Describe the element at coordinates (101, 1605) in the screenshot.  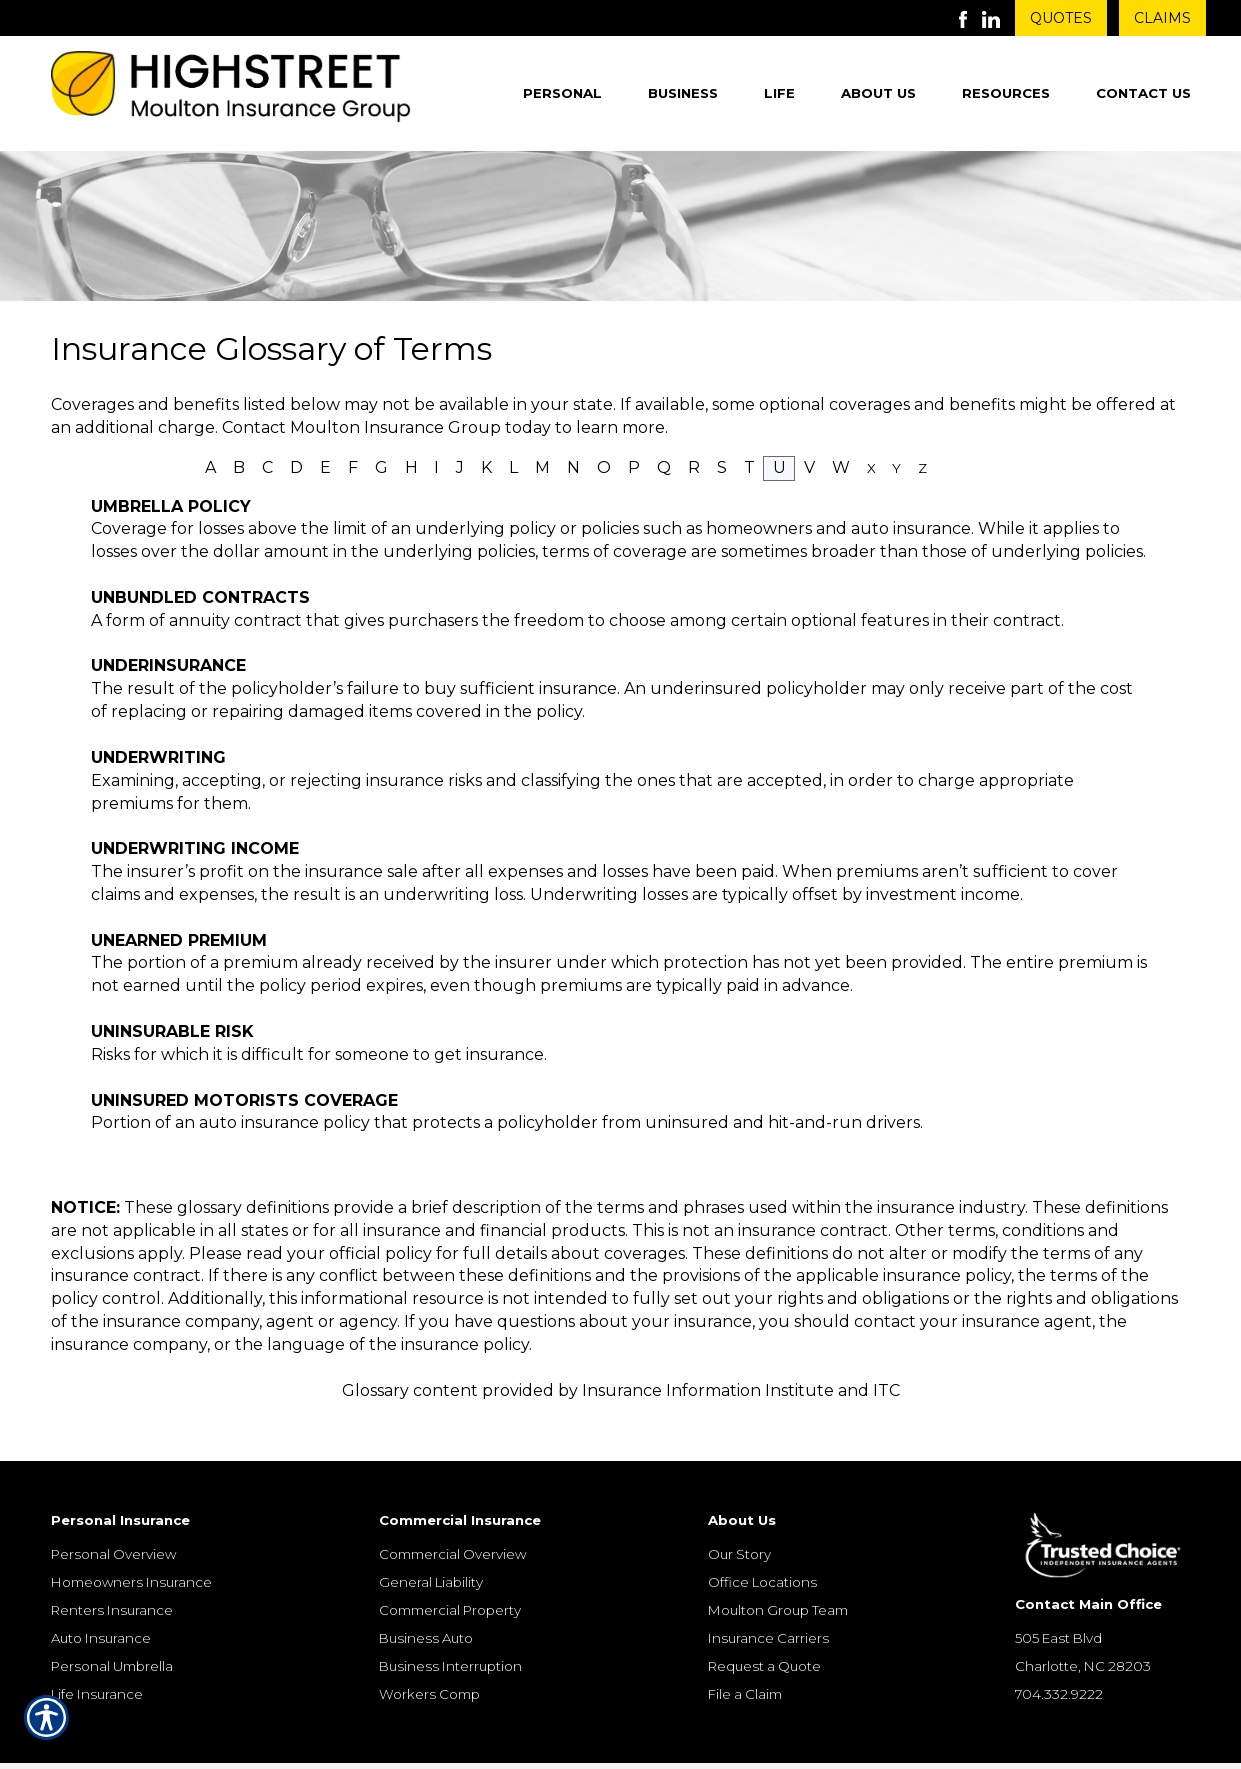
I see `Auto Insurance` at that location.